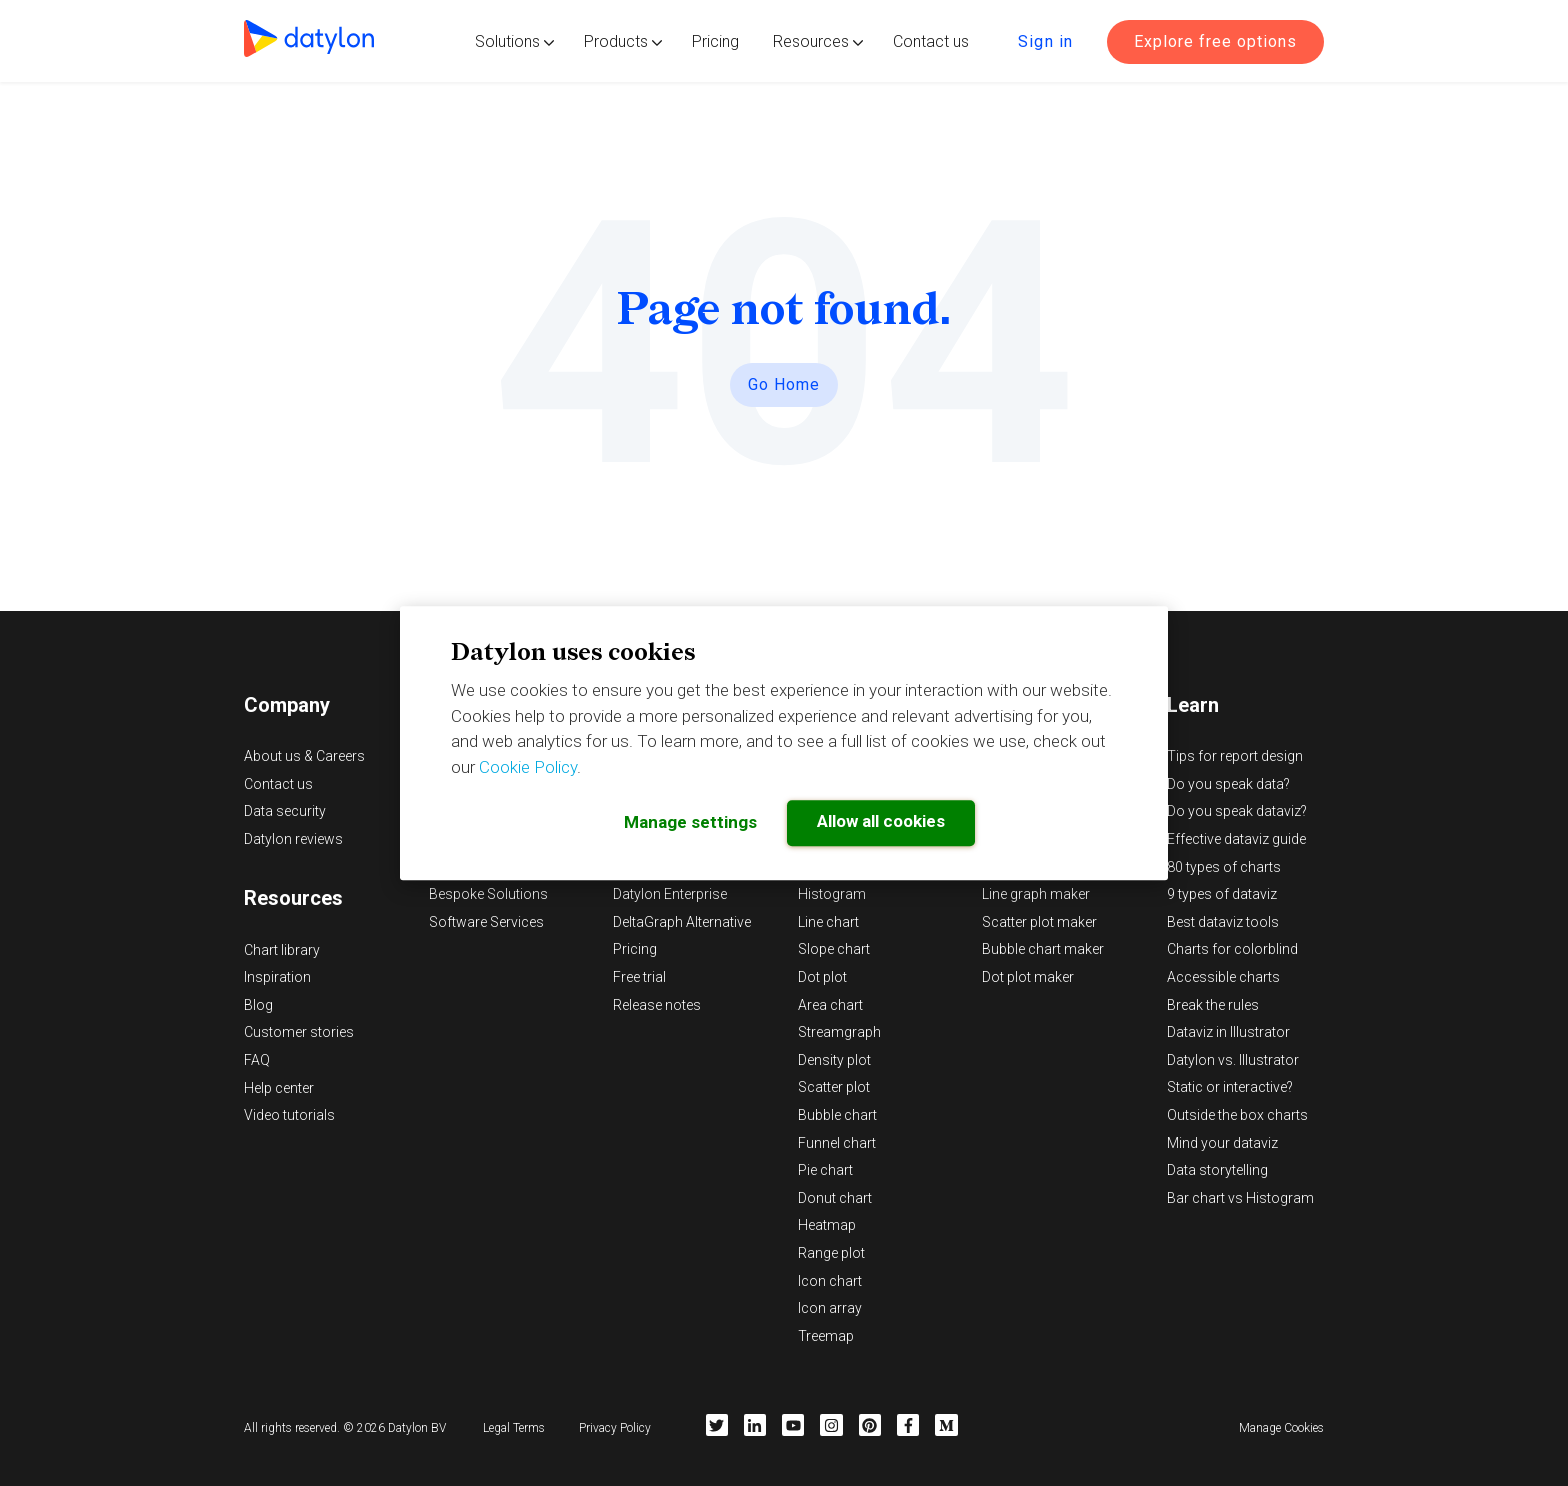 This screenshot has height=1486, width=1568. What do you see at coordinates (1222, 1143) in the screenshot?
I see `Mind your dataviz [menuitem]` at bounding box center [1222, 1143].